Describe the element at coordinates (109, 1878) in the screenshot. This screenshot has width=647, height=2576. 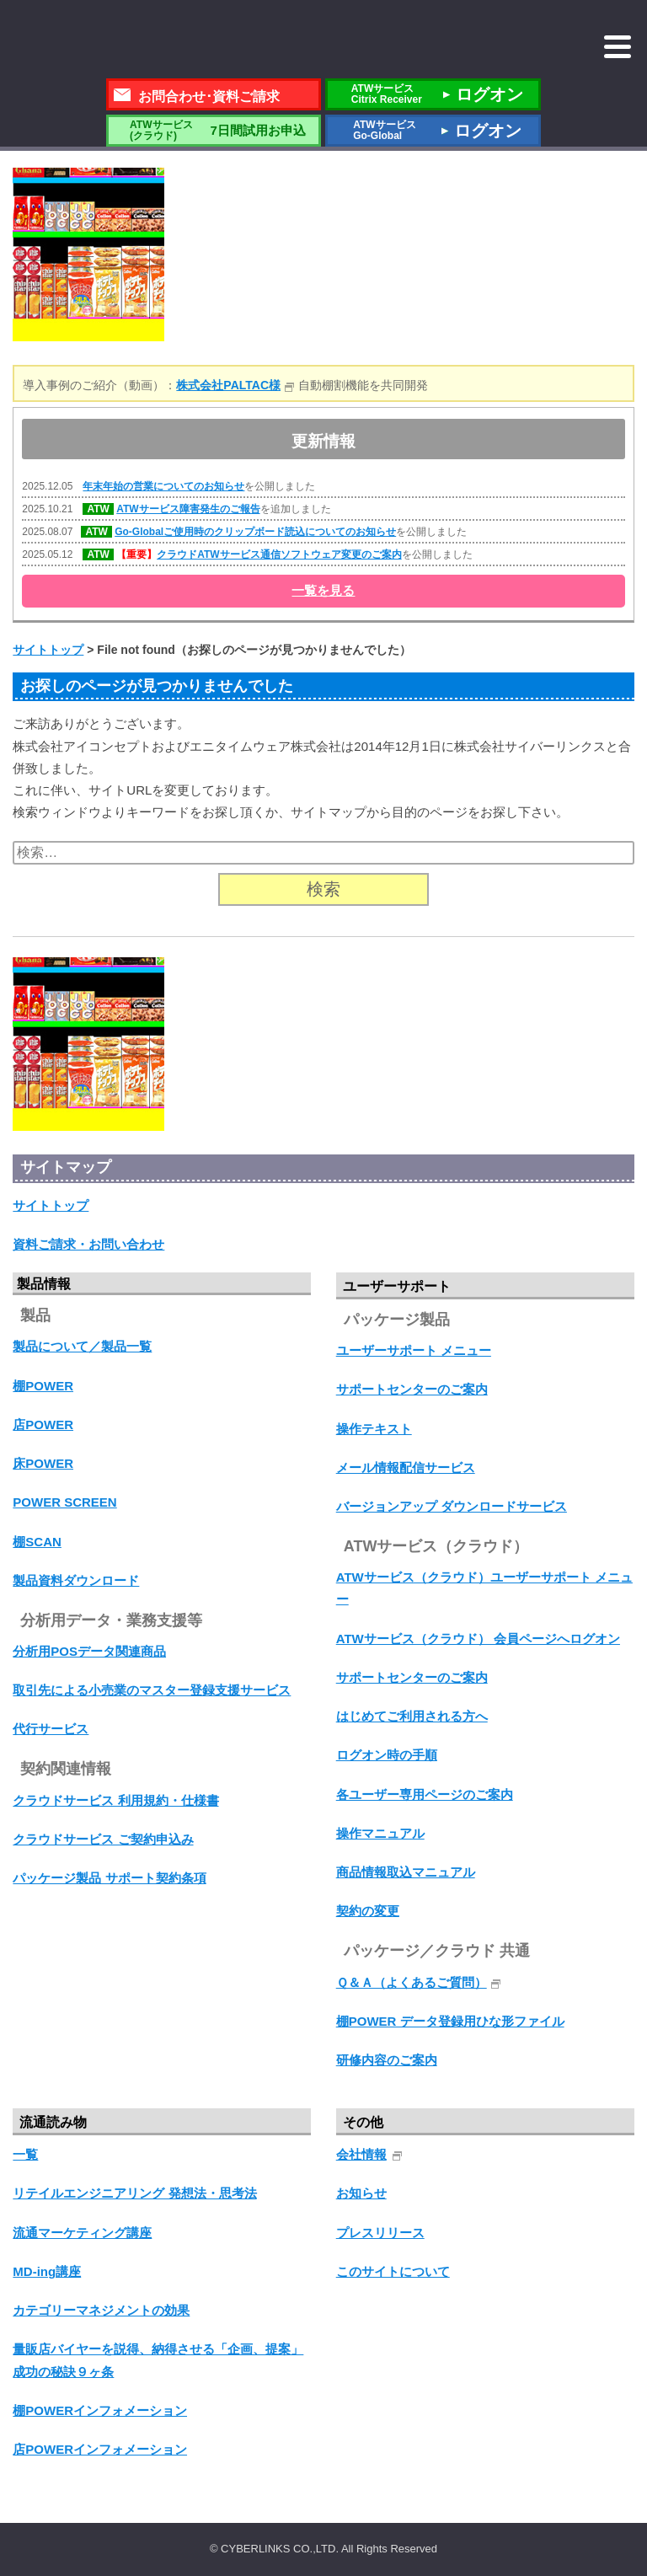
I see `パッケージ製品 サポート契約条項` at that location.